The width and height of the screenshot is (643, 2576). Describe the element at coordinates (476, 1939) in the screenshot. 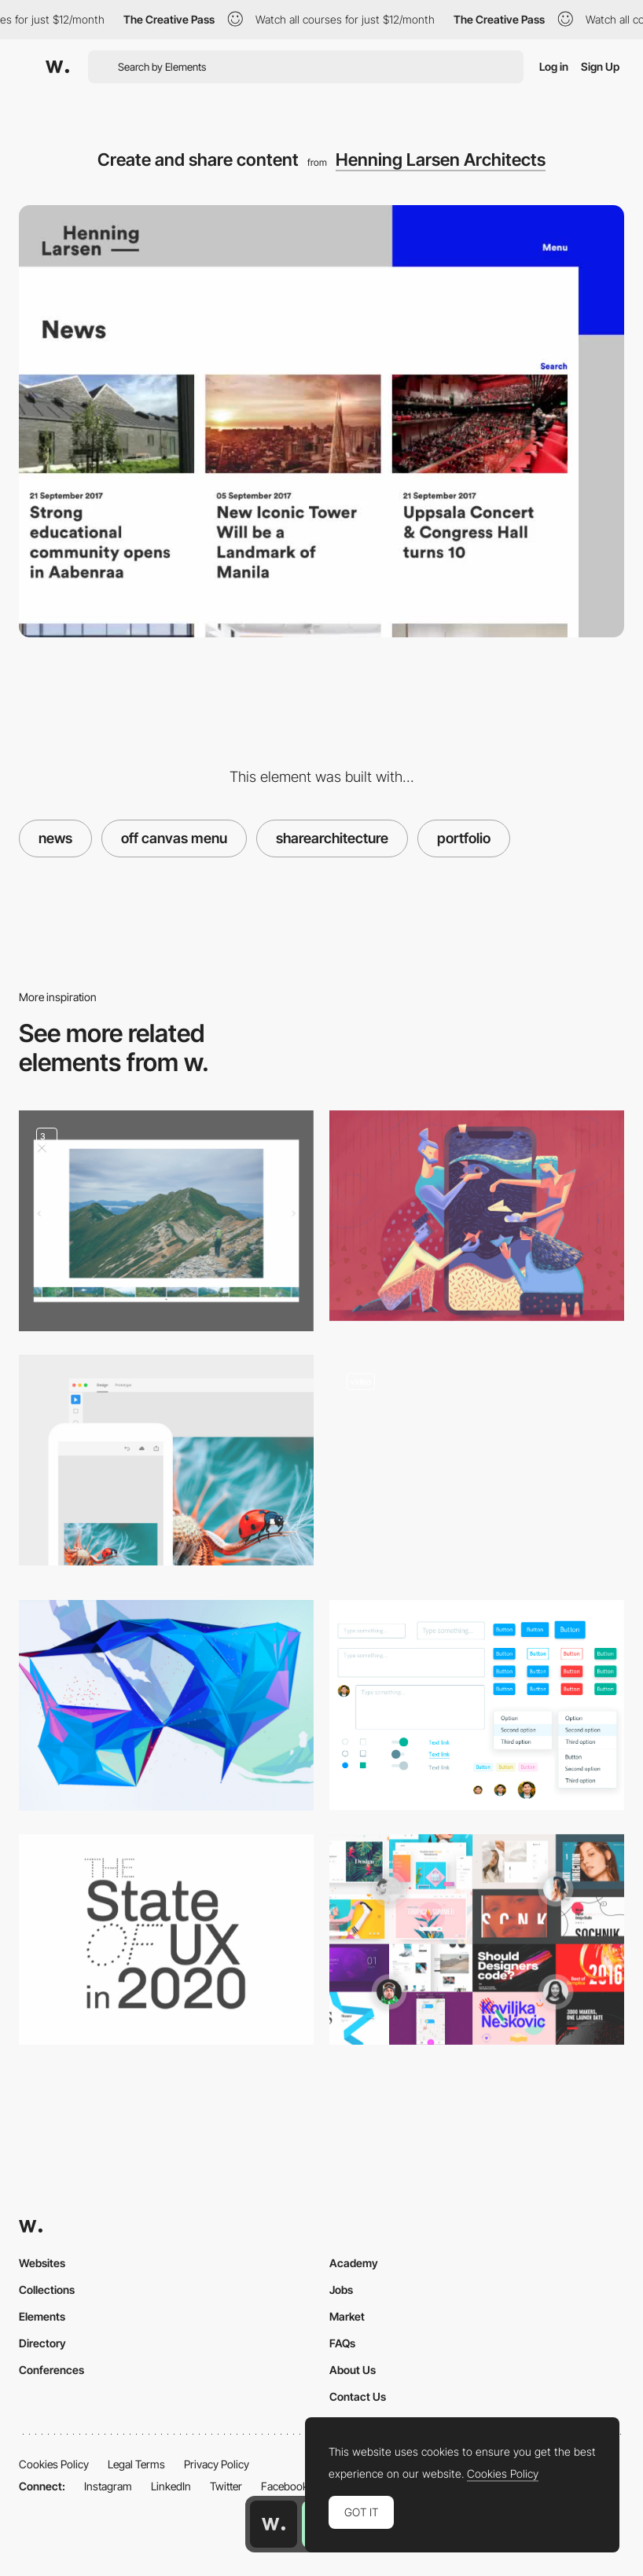

I see `[Muzli choices in design for 2017]` at that location.